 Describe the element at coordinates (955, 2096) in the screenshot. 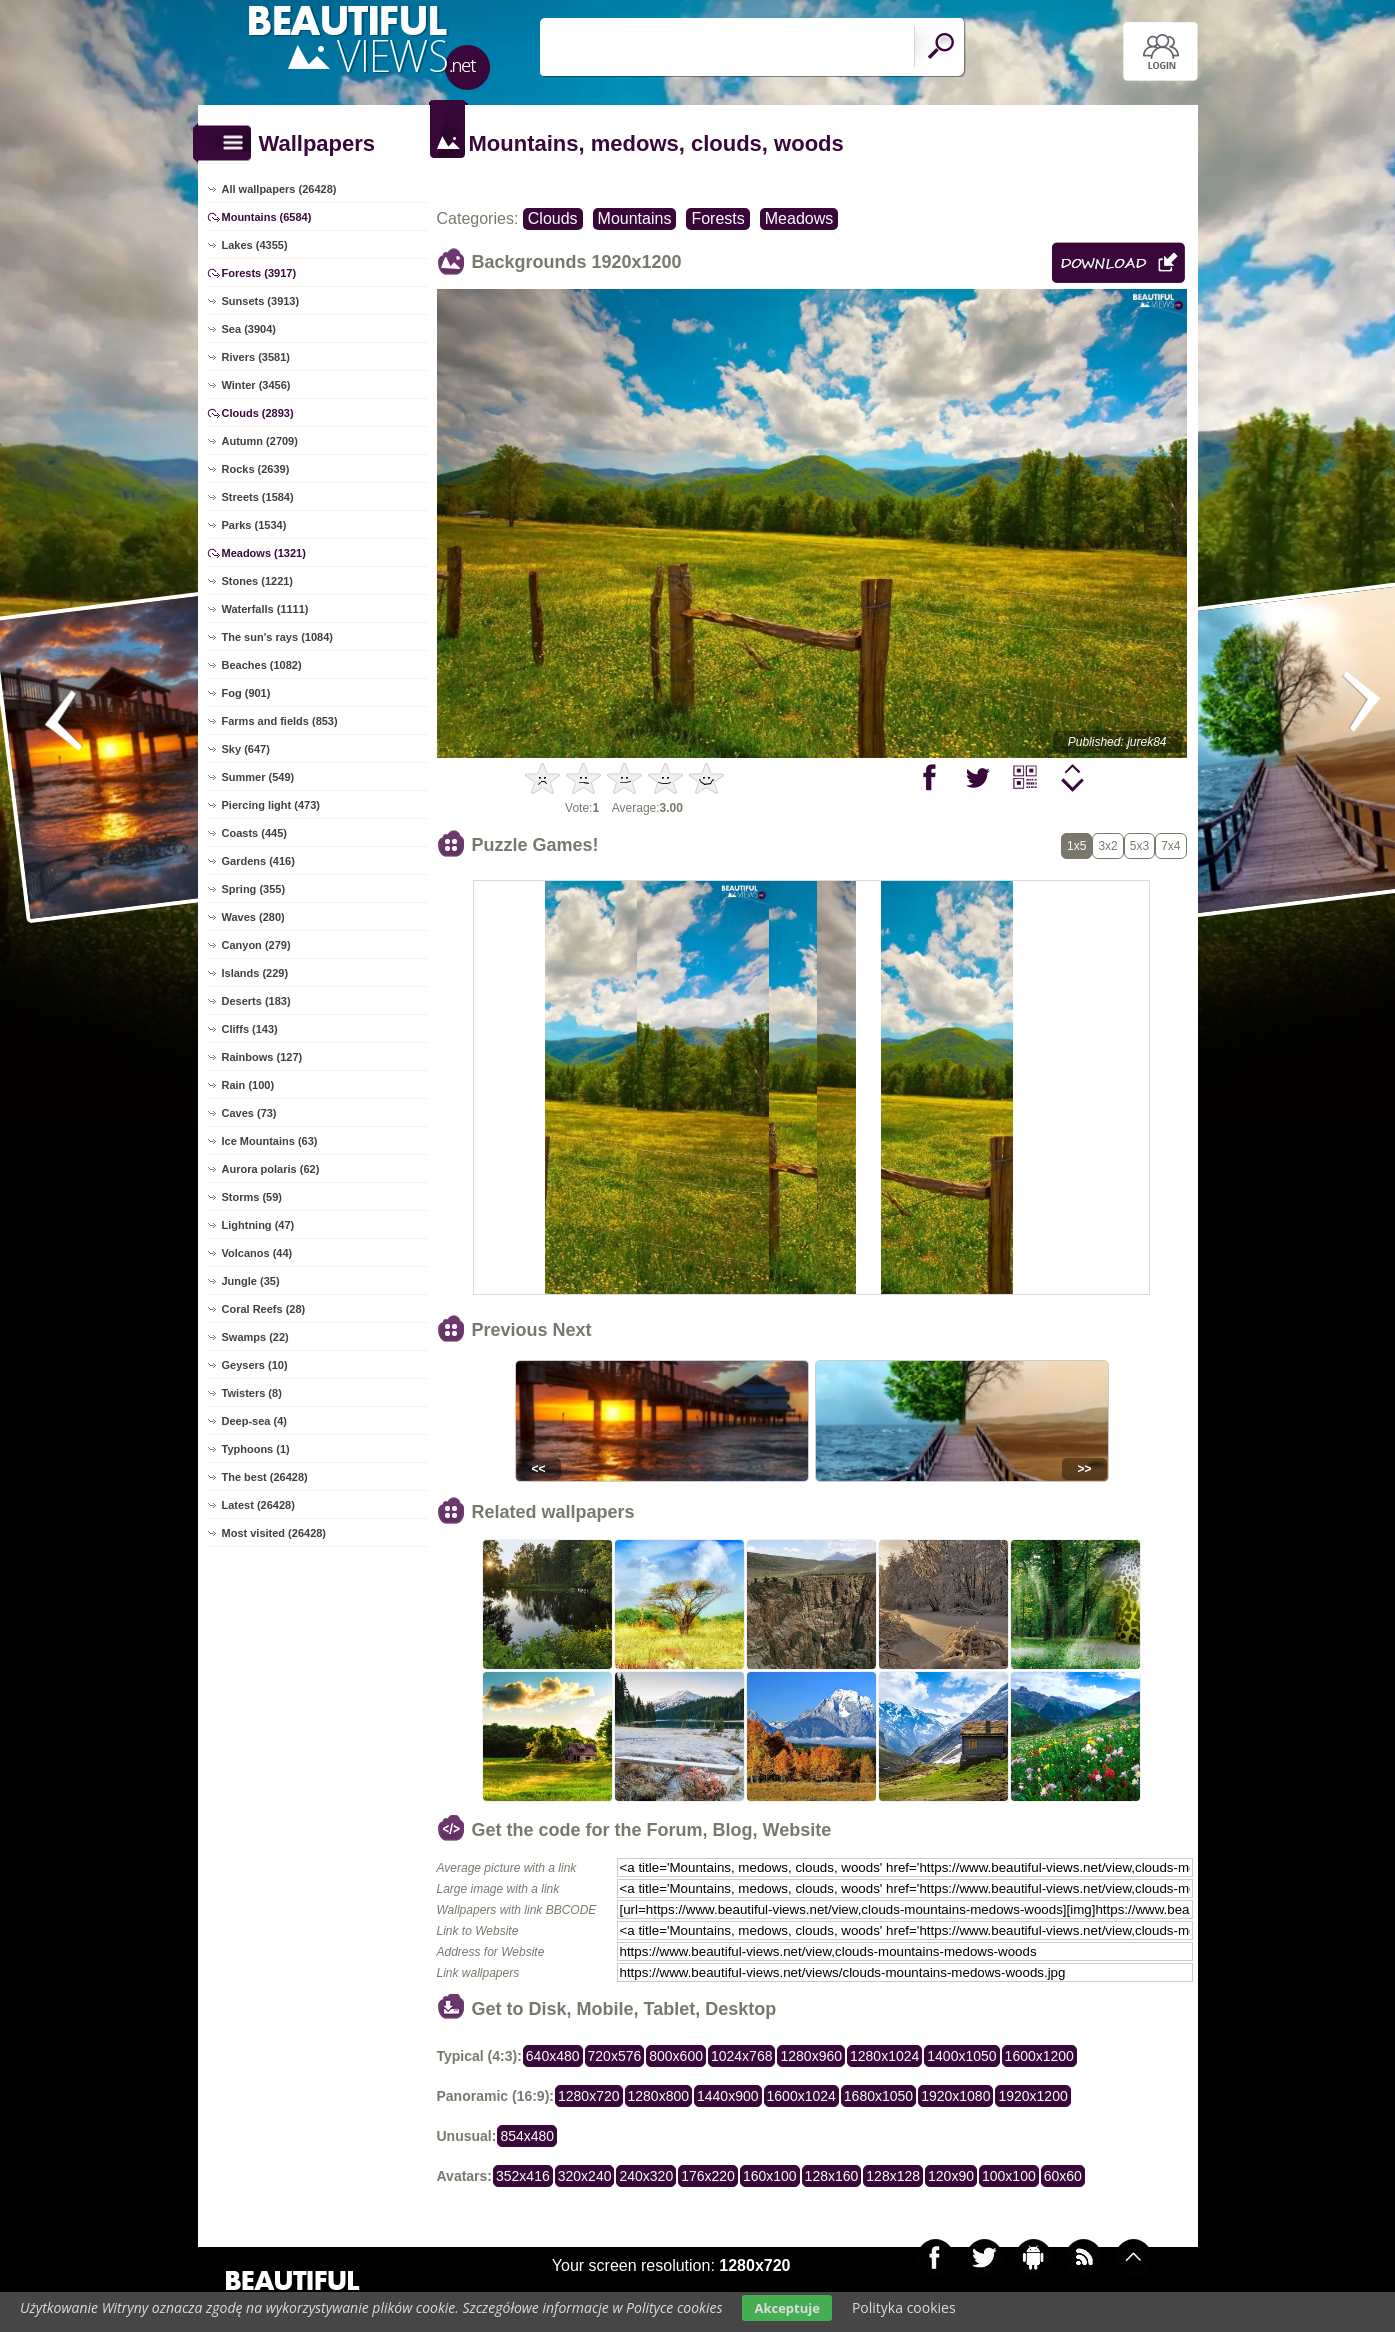

I see `1920x1080` at that location.